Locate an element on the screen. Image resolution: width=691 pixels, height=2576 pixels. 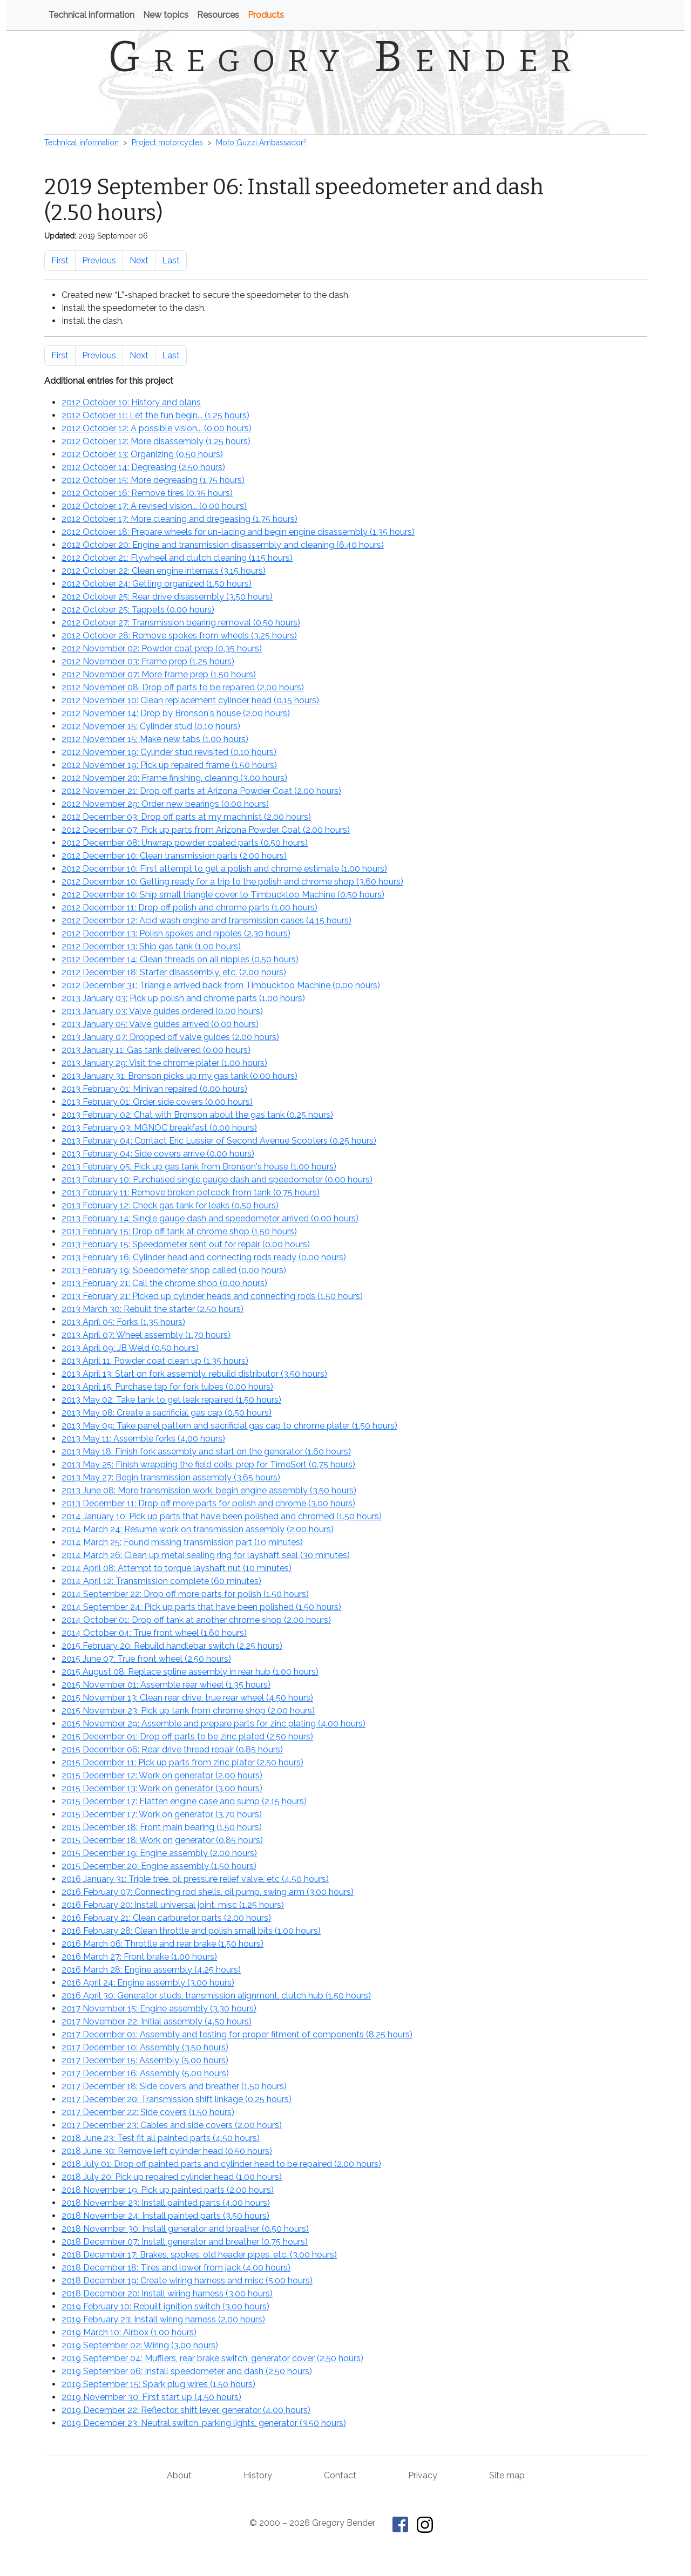
2013 January 03: Valve guides ordered () is located at coordinates (162, 1011).